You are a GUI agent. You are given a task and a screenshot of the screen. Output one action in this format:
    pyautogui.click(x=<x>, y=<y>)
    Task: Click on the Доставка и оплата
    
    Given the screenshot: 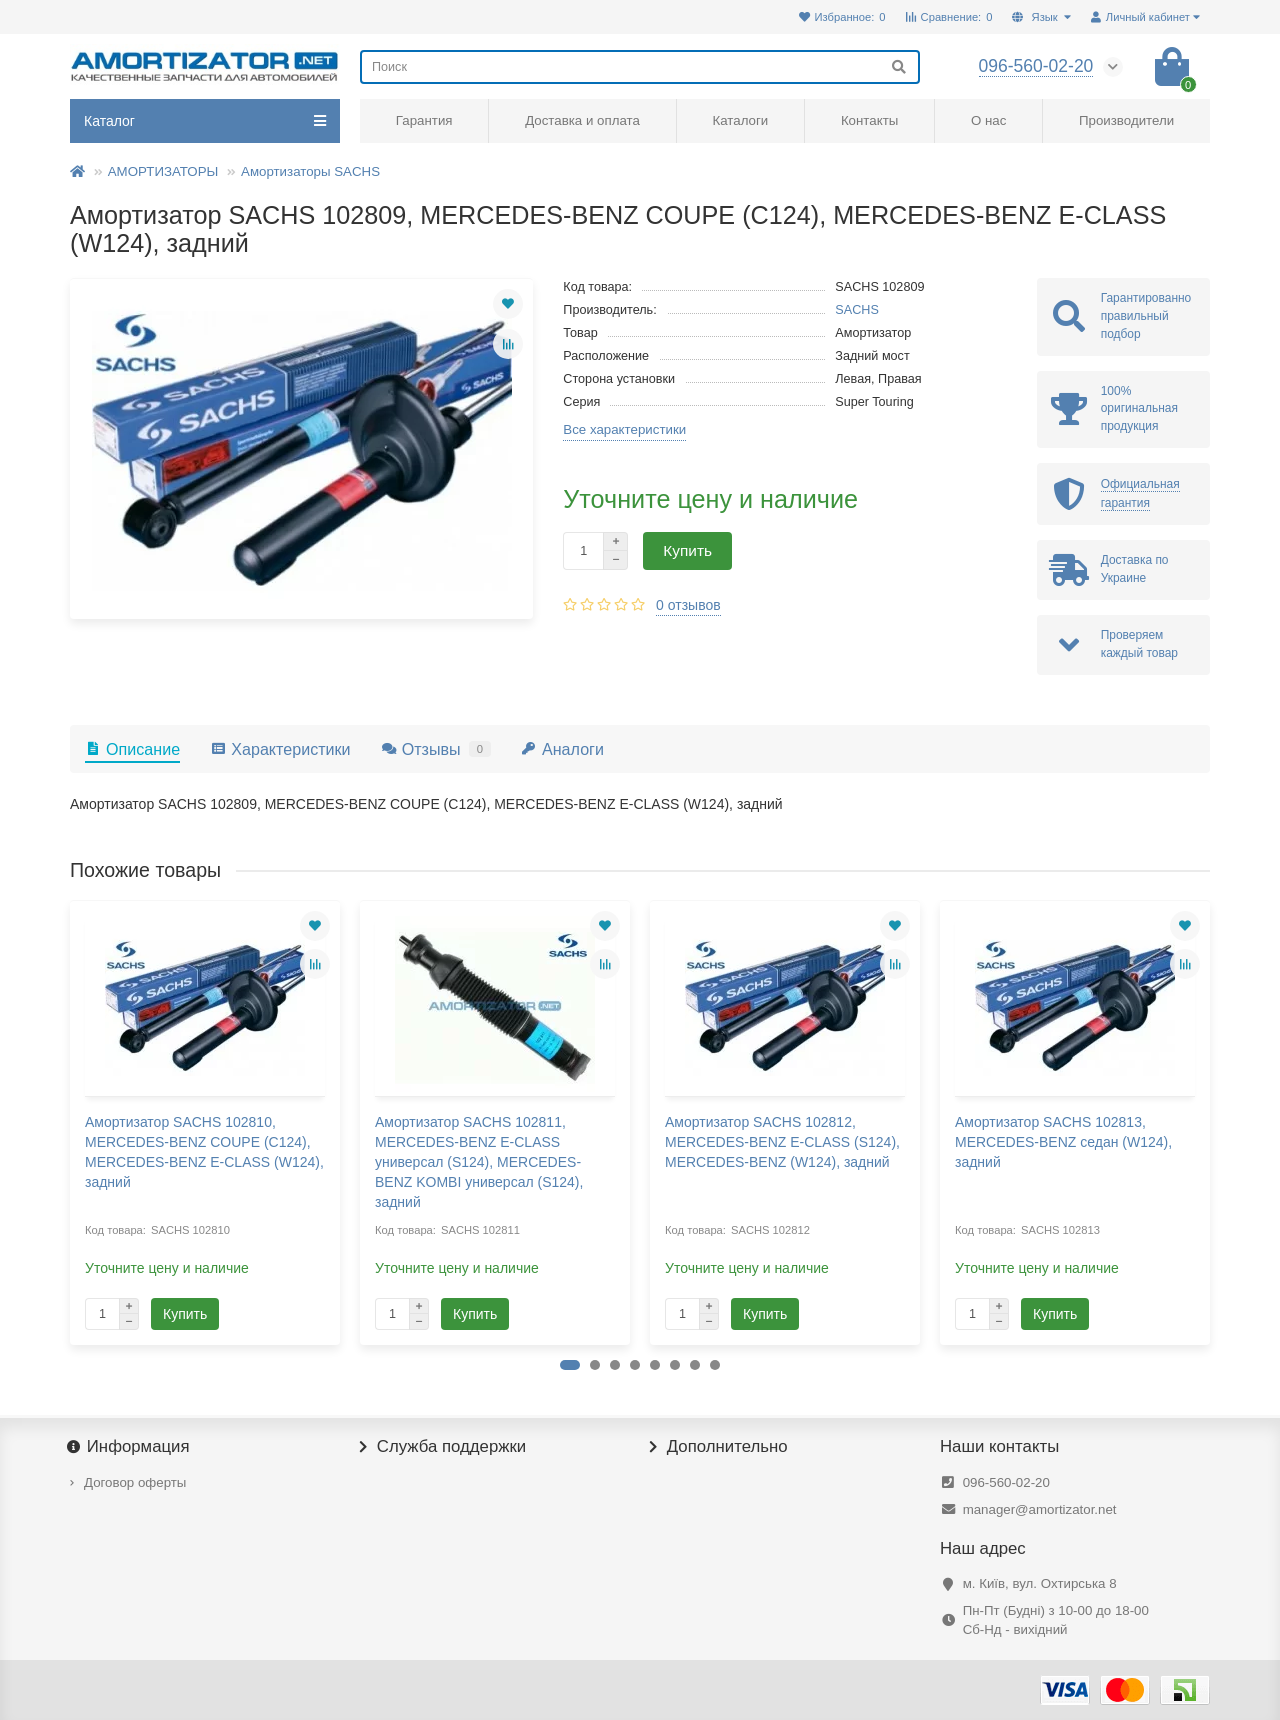 What is the action you would take?
    pyautogui.click(x=582, y=120)
    